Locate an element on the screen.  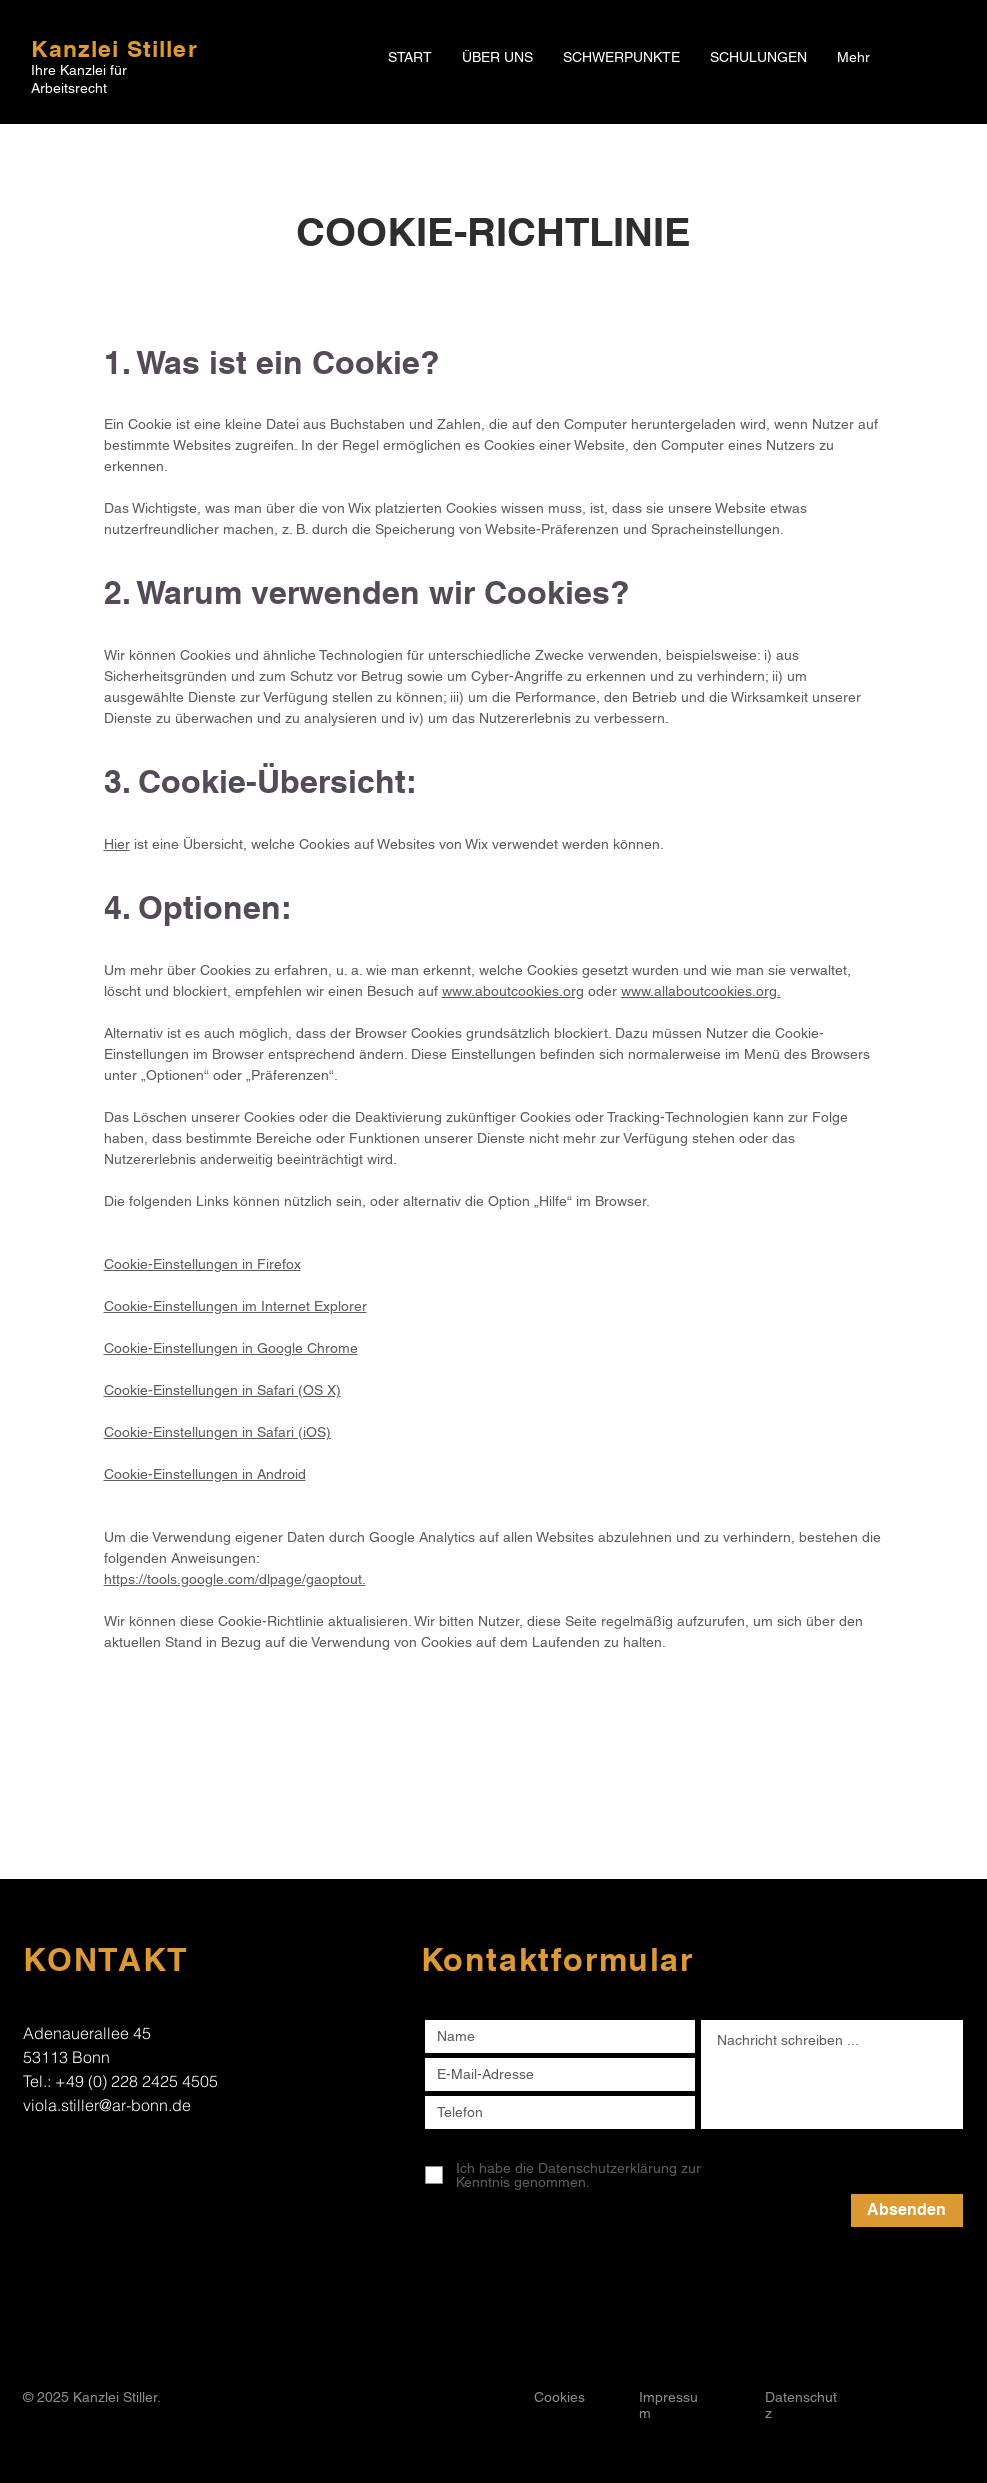
www.allaboutcookies.org. is located at coordinates (701, 991).